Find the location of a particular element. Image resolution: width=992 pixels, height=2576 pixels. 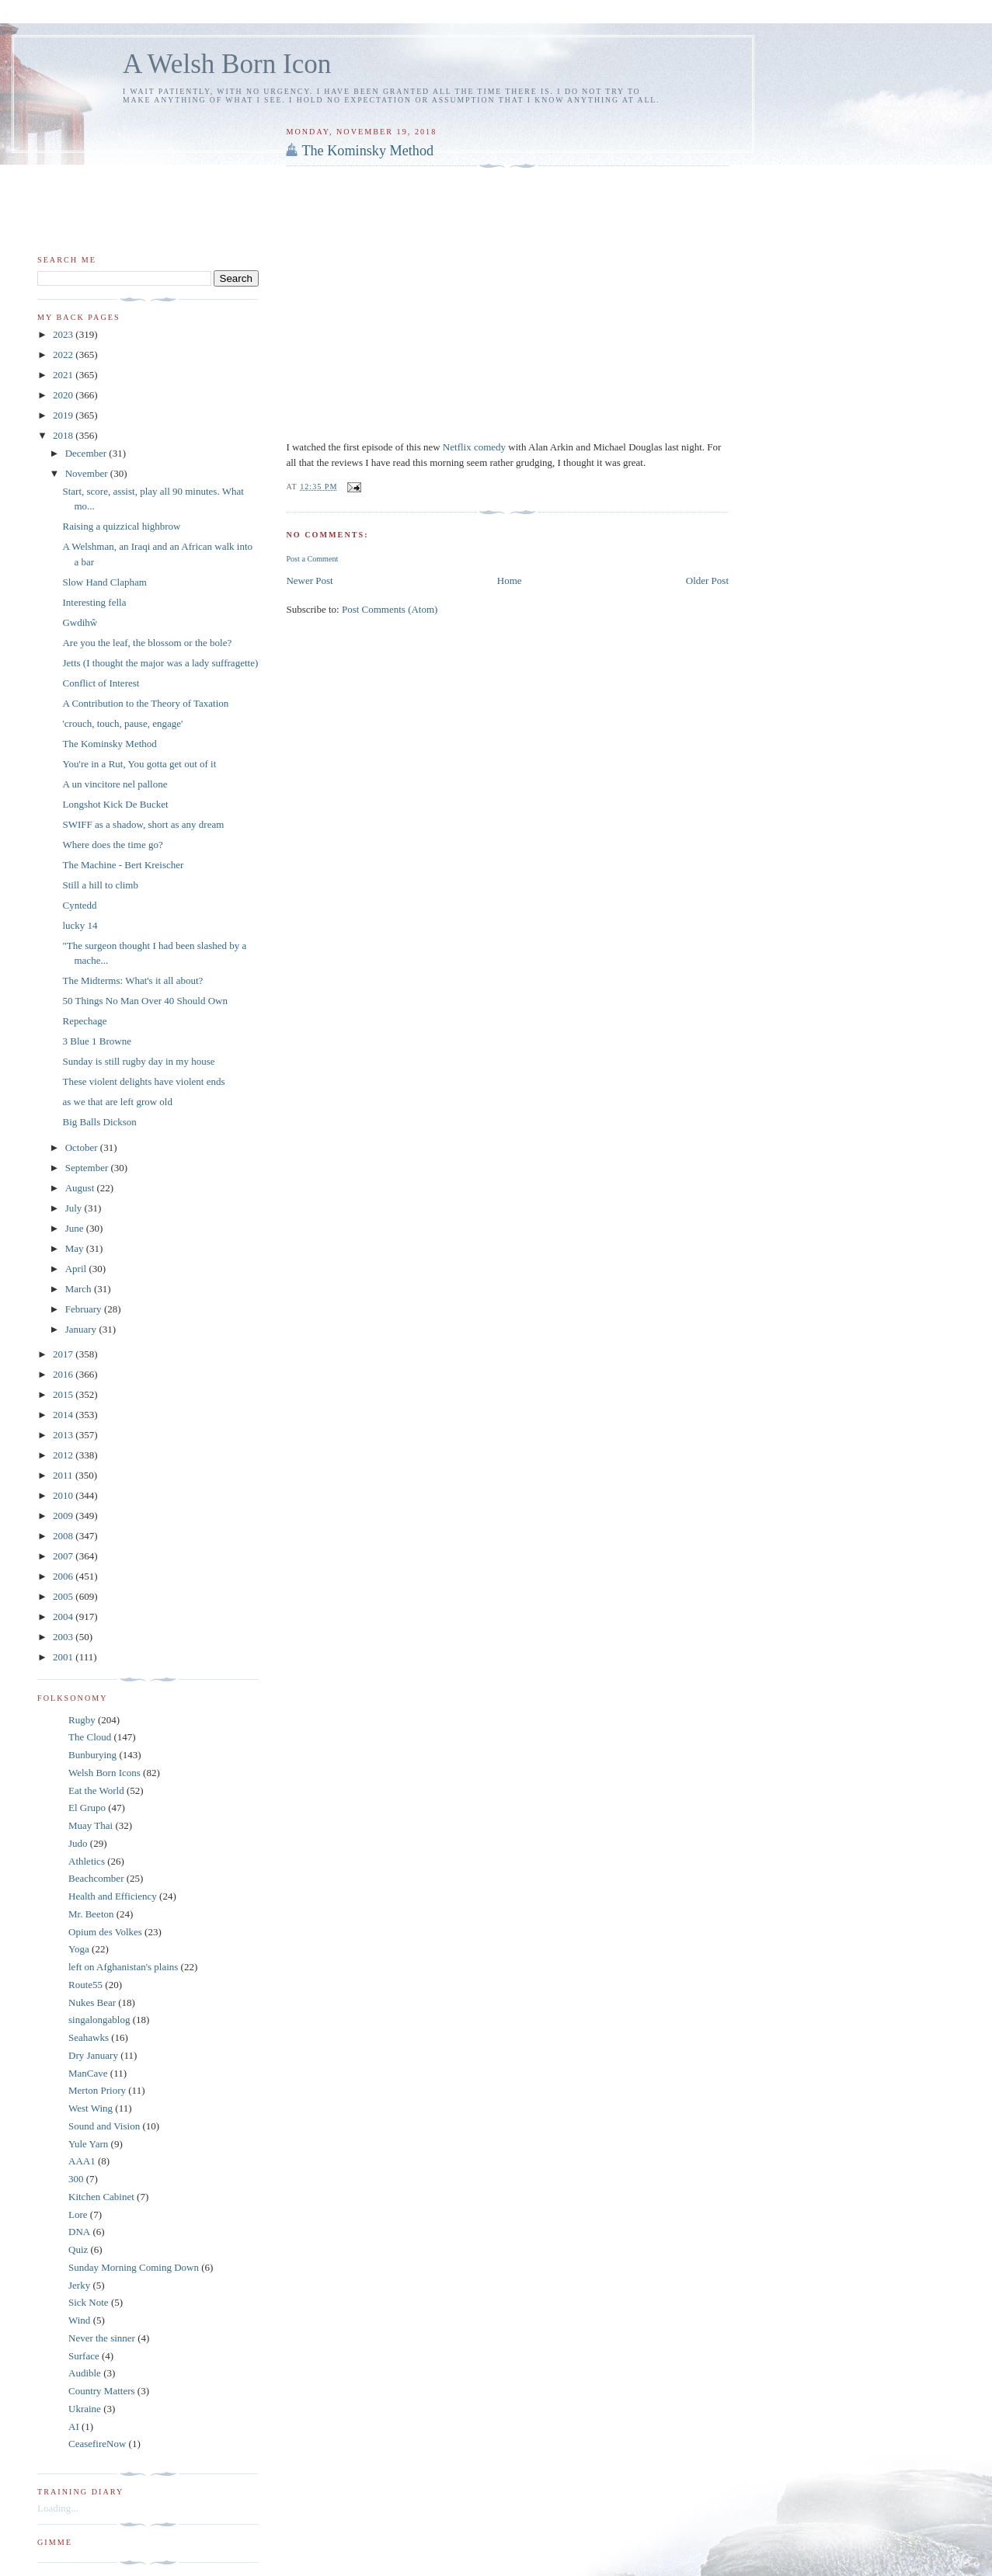

Sunday is still rugby day in my house is located at coordinates (138, 1061).